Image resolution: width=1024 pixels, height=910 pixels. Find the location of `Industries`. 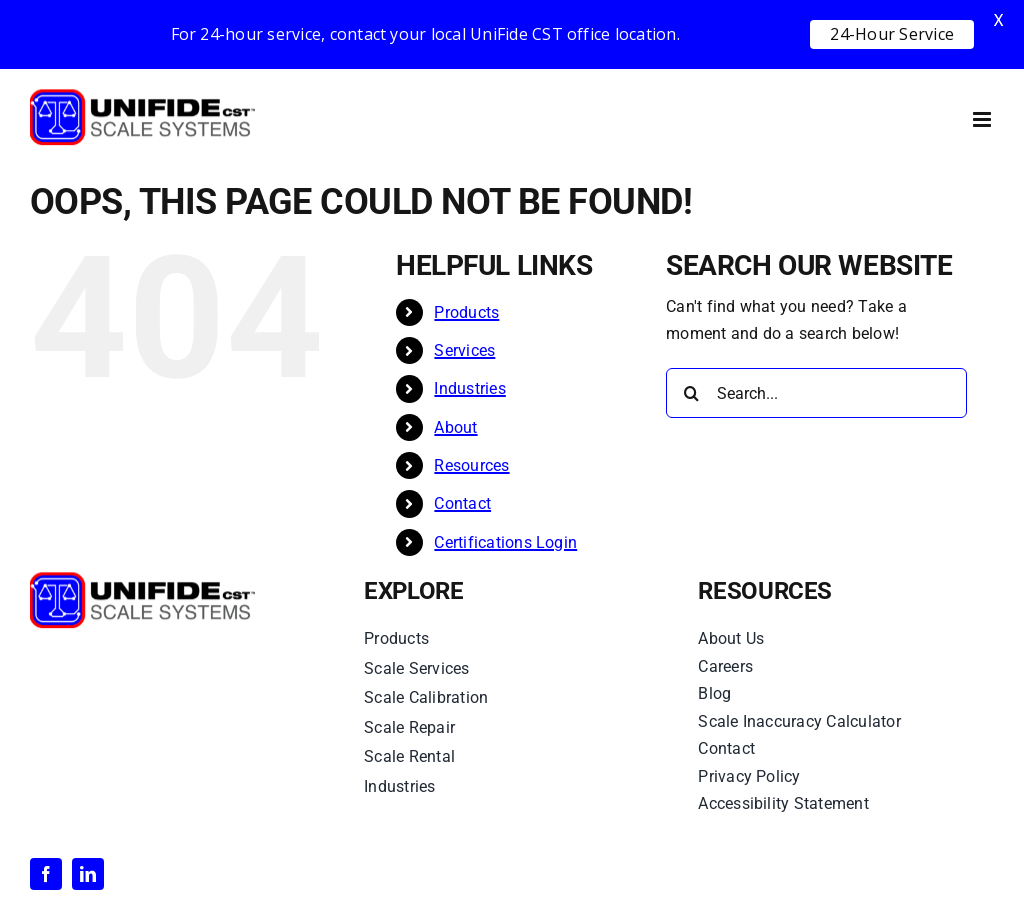

Industries is located at coordinates (469, 388).